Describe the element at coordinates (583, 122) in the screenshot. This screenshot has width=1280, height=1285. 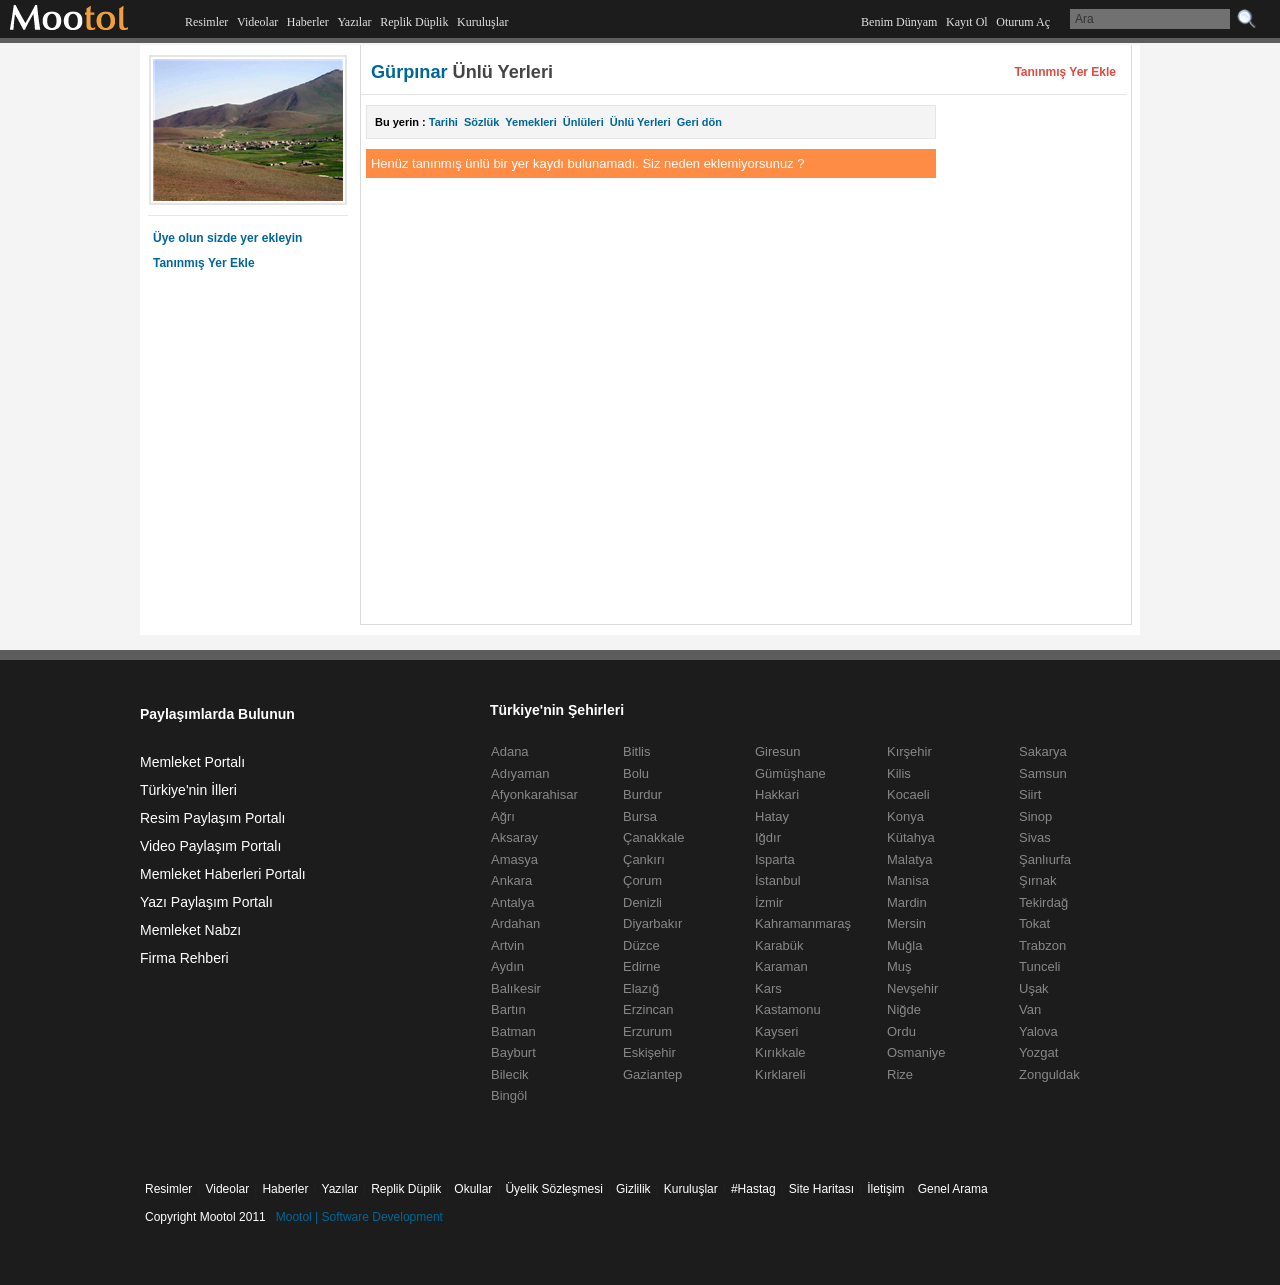
I see `Ünlüleri` at that location.